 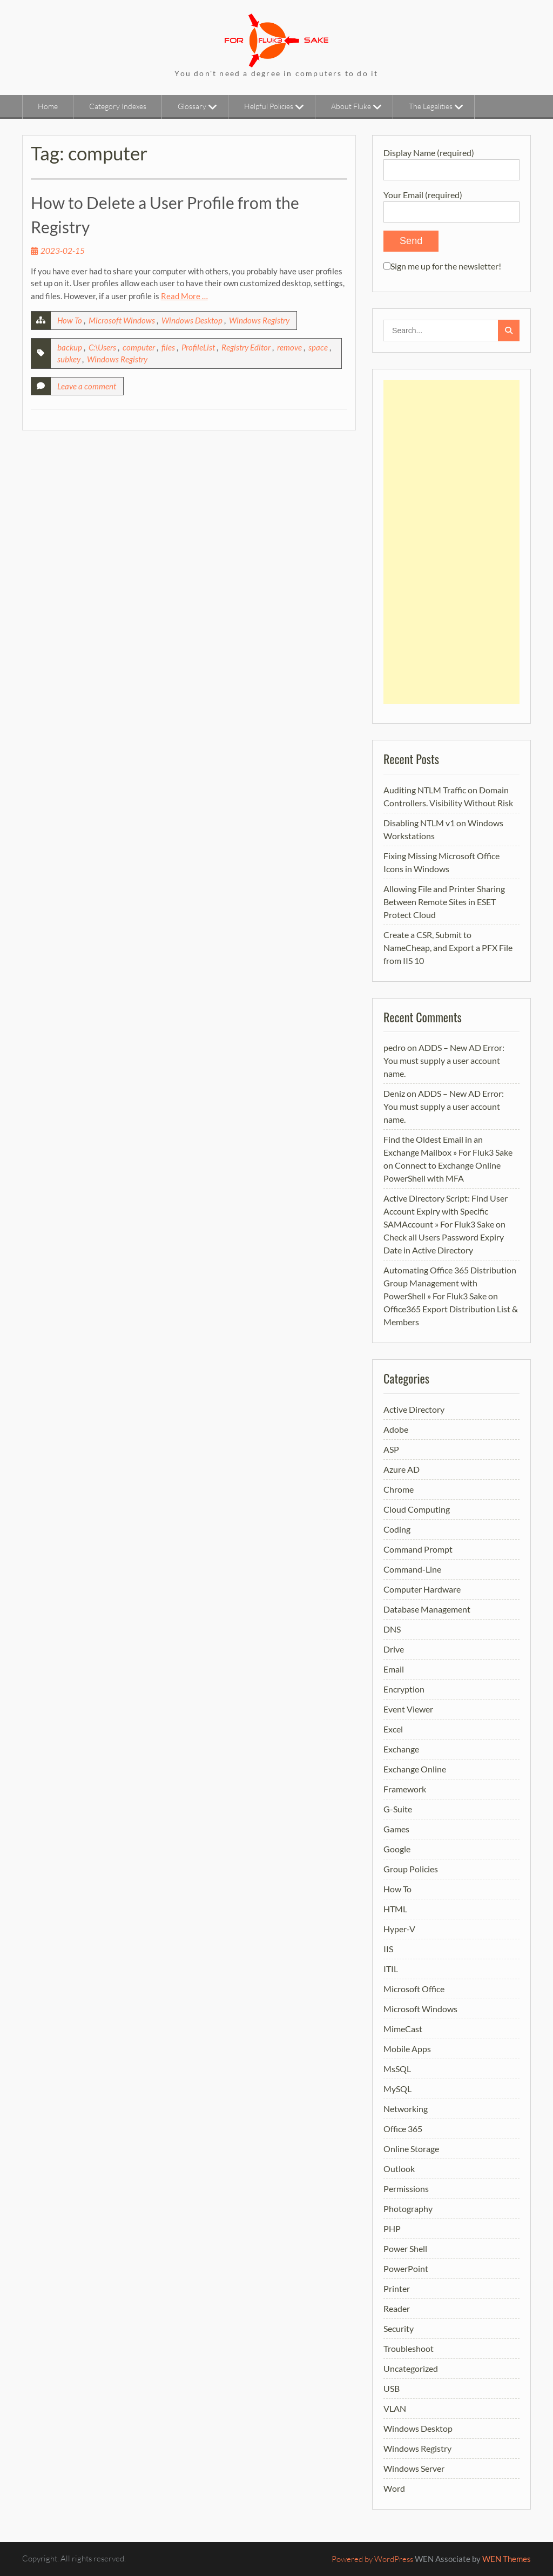 What do you see at coordinates (139, 347) in the screenshot?
I see `computer` at bounding box center [139, 347].